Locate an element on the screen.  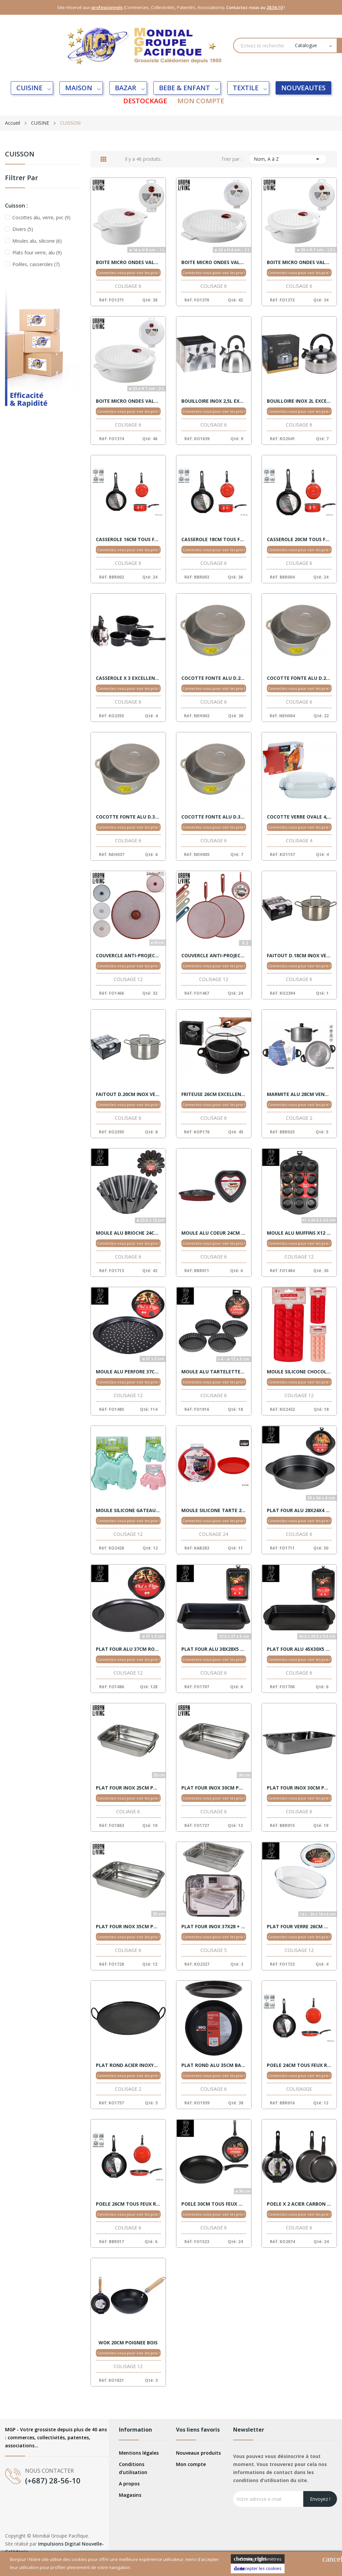
PLAT FOUR INOX 35CM POIGNEES VENTE X 6 is located at coordinates (128, 1927).